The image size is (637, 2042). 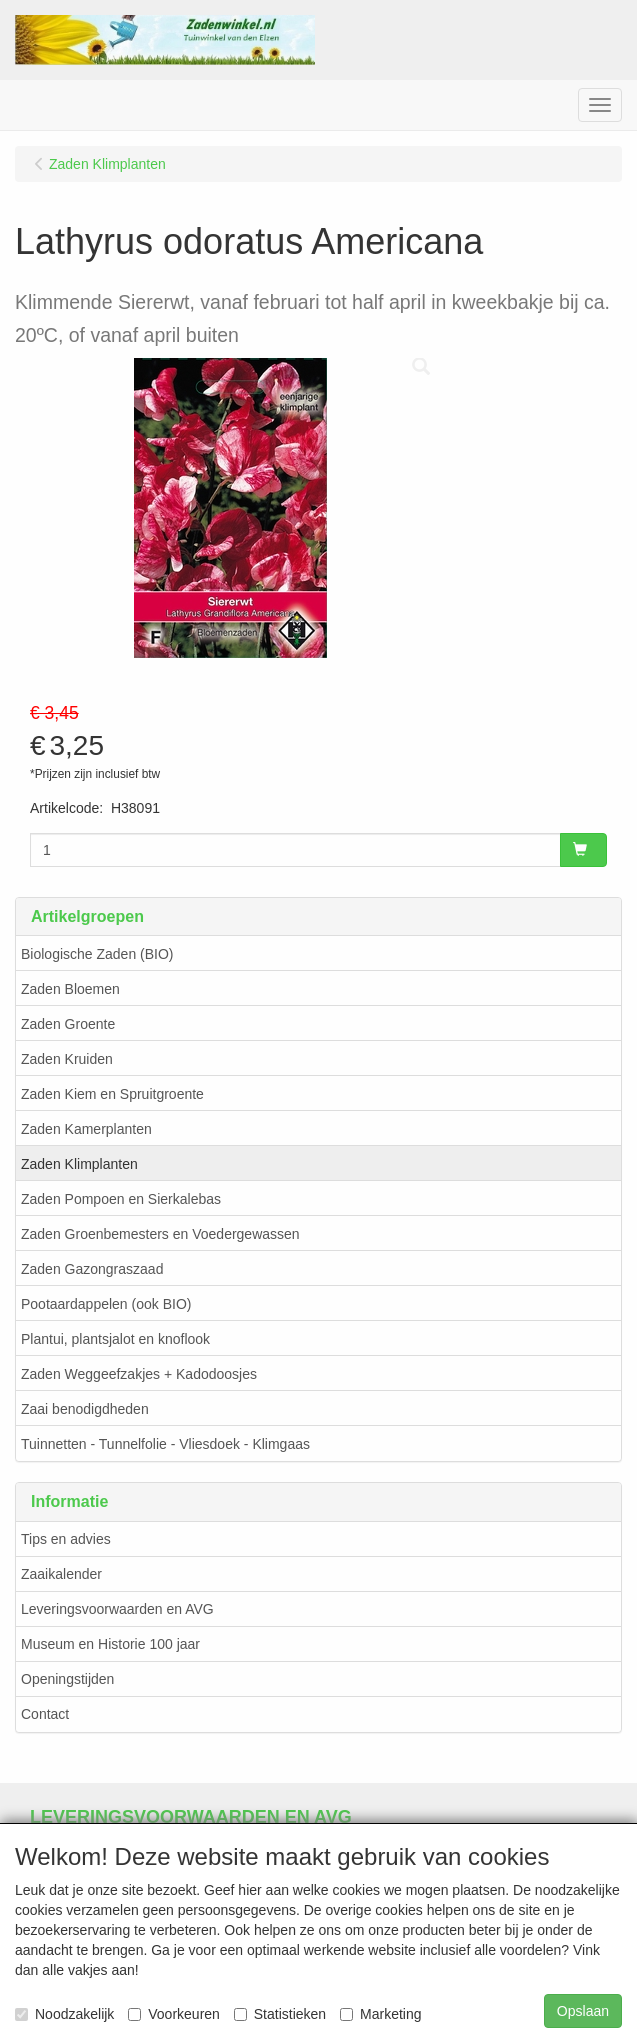 I want to click on Statistieken, so click(x=280, y=2014).